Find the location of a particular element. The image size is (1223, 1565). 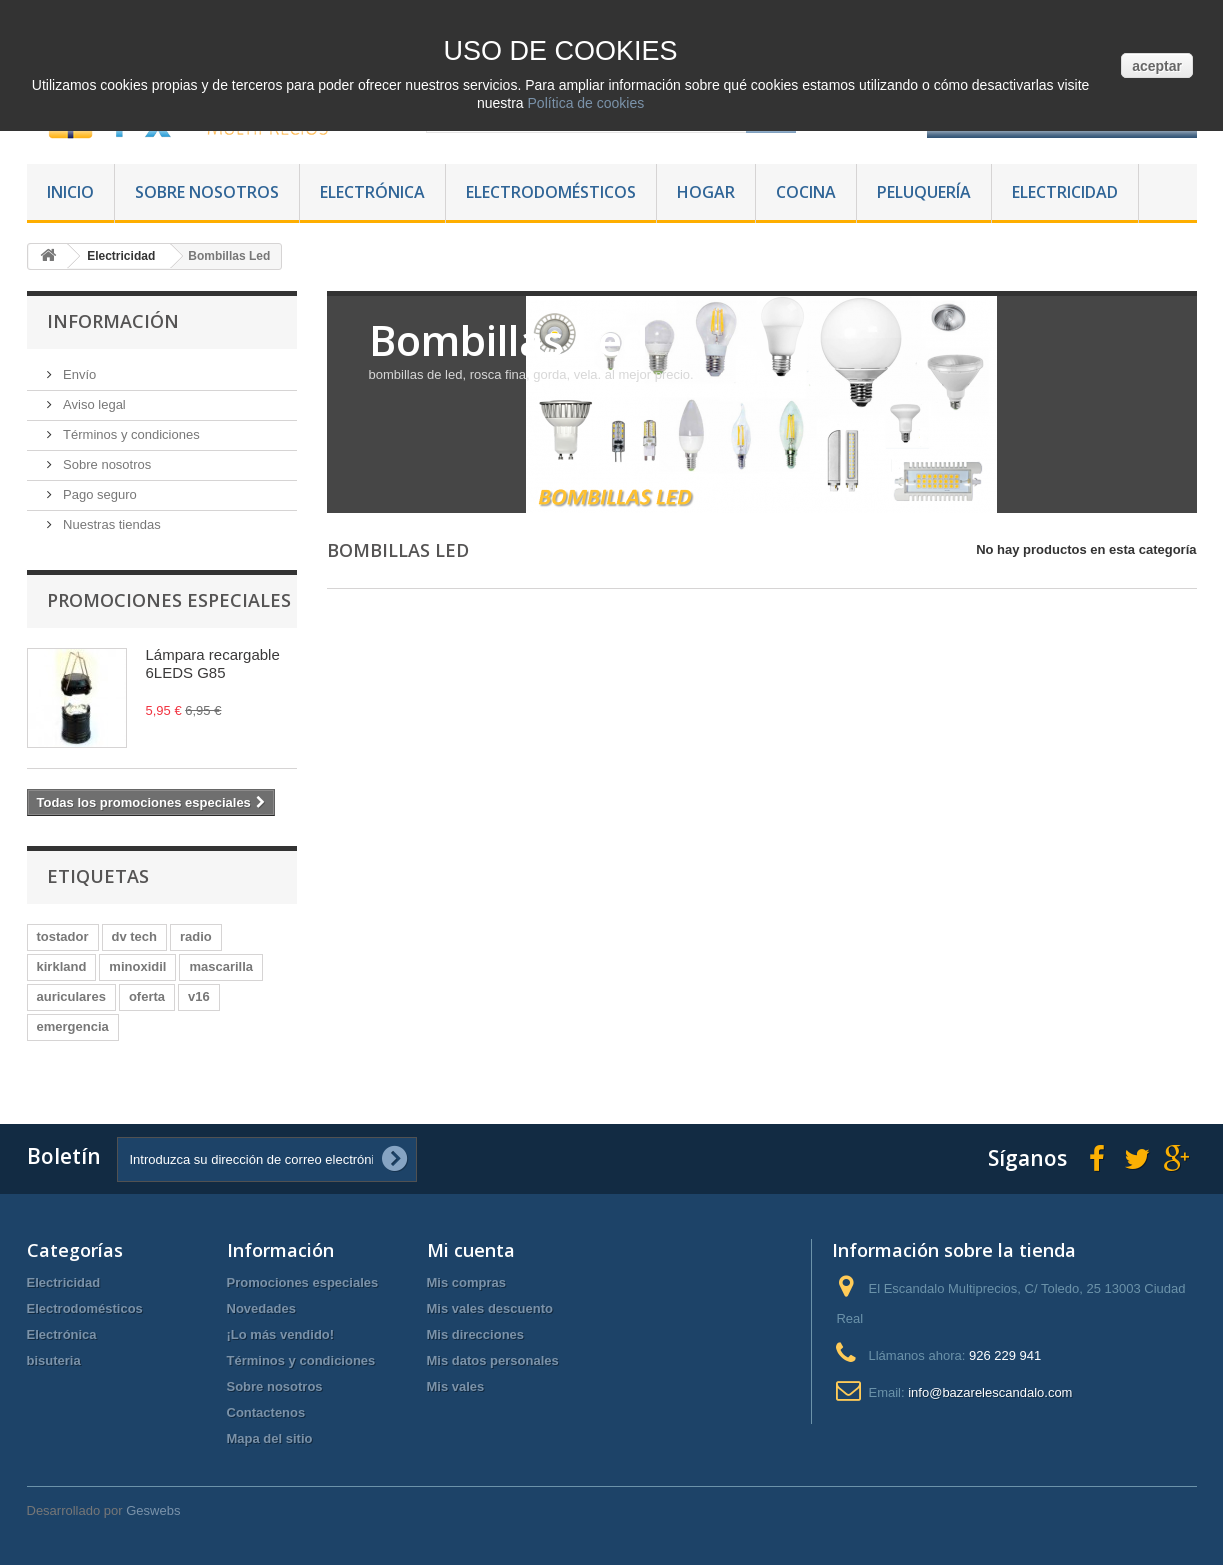

tostador is located at coordinates (63, 936).